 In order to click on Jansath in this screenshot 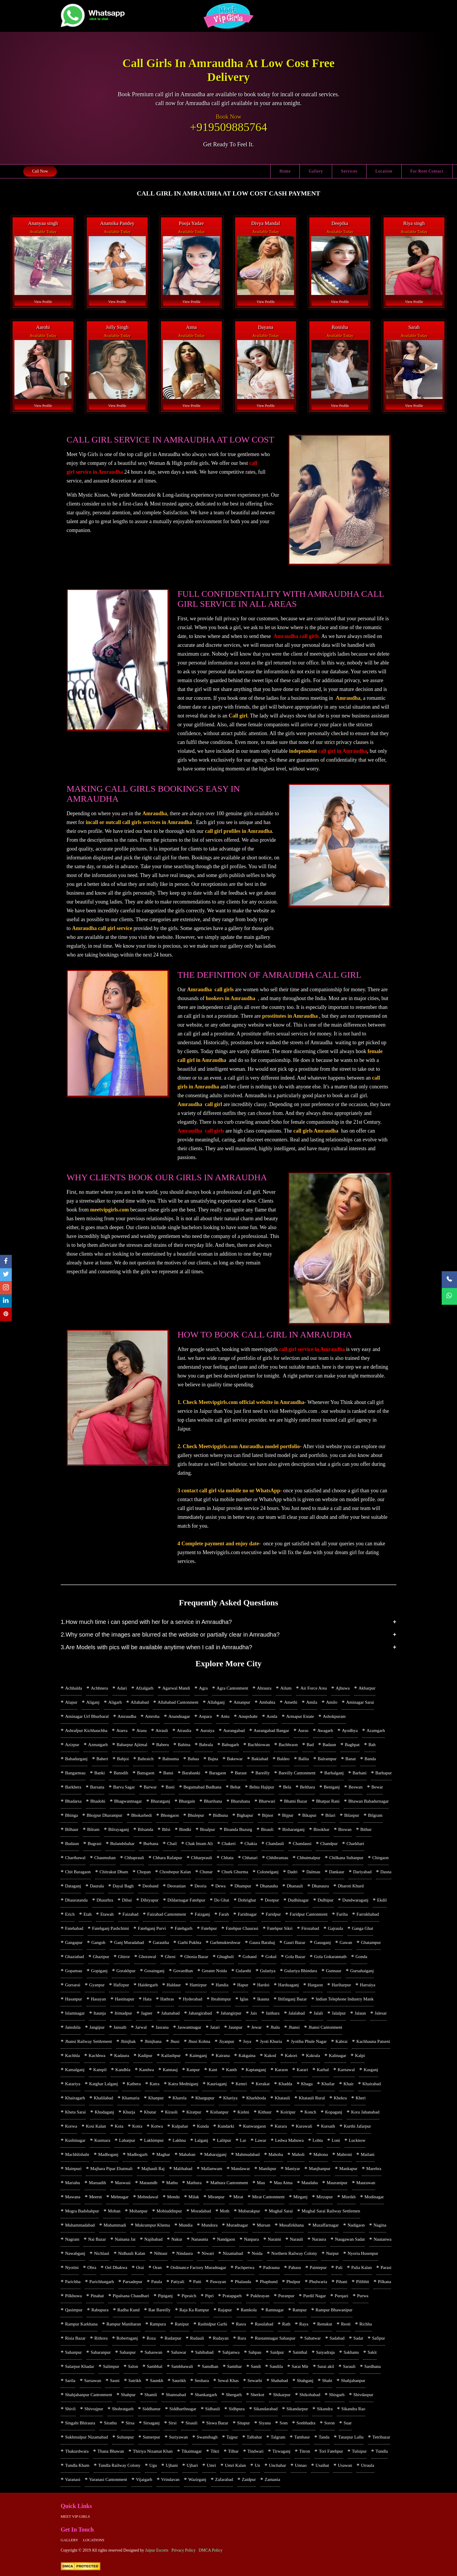, I will do `click(119, 2027)`.